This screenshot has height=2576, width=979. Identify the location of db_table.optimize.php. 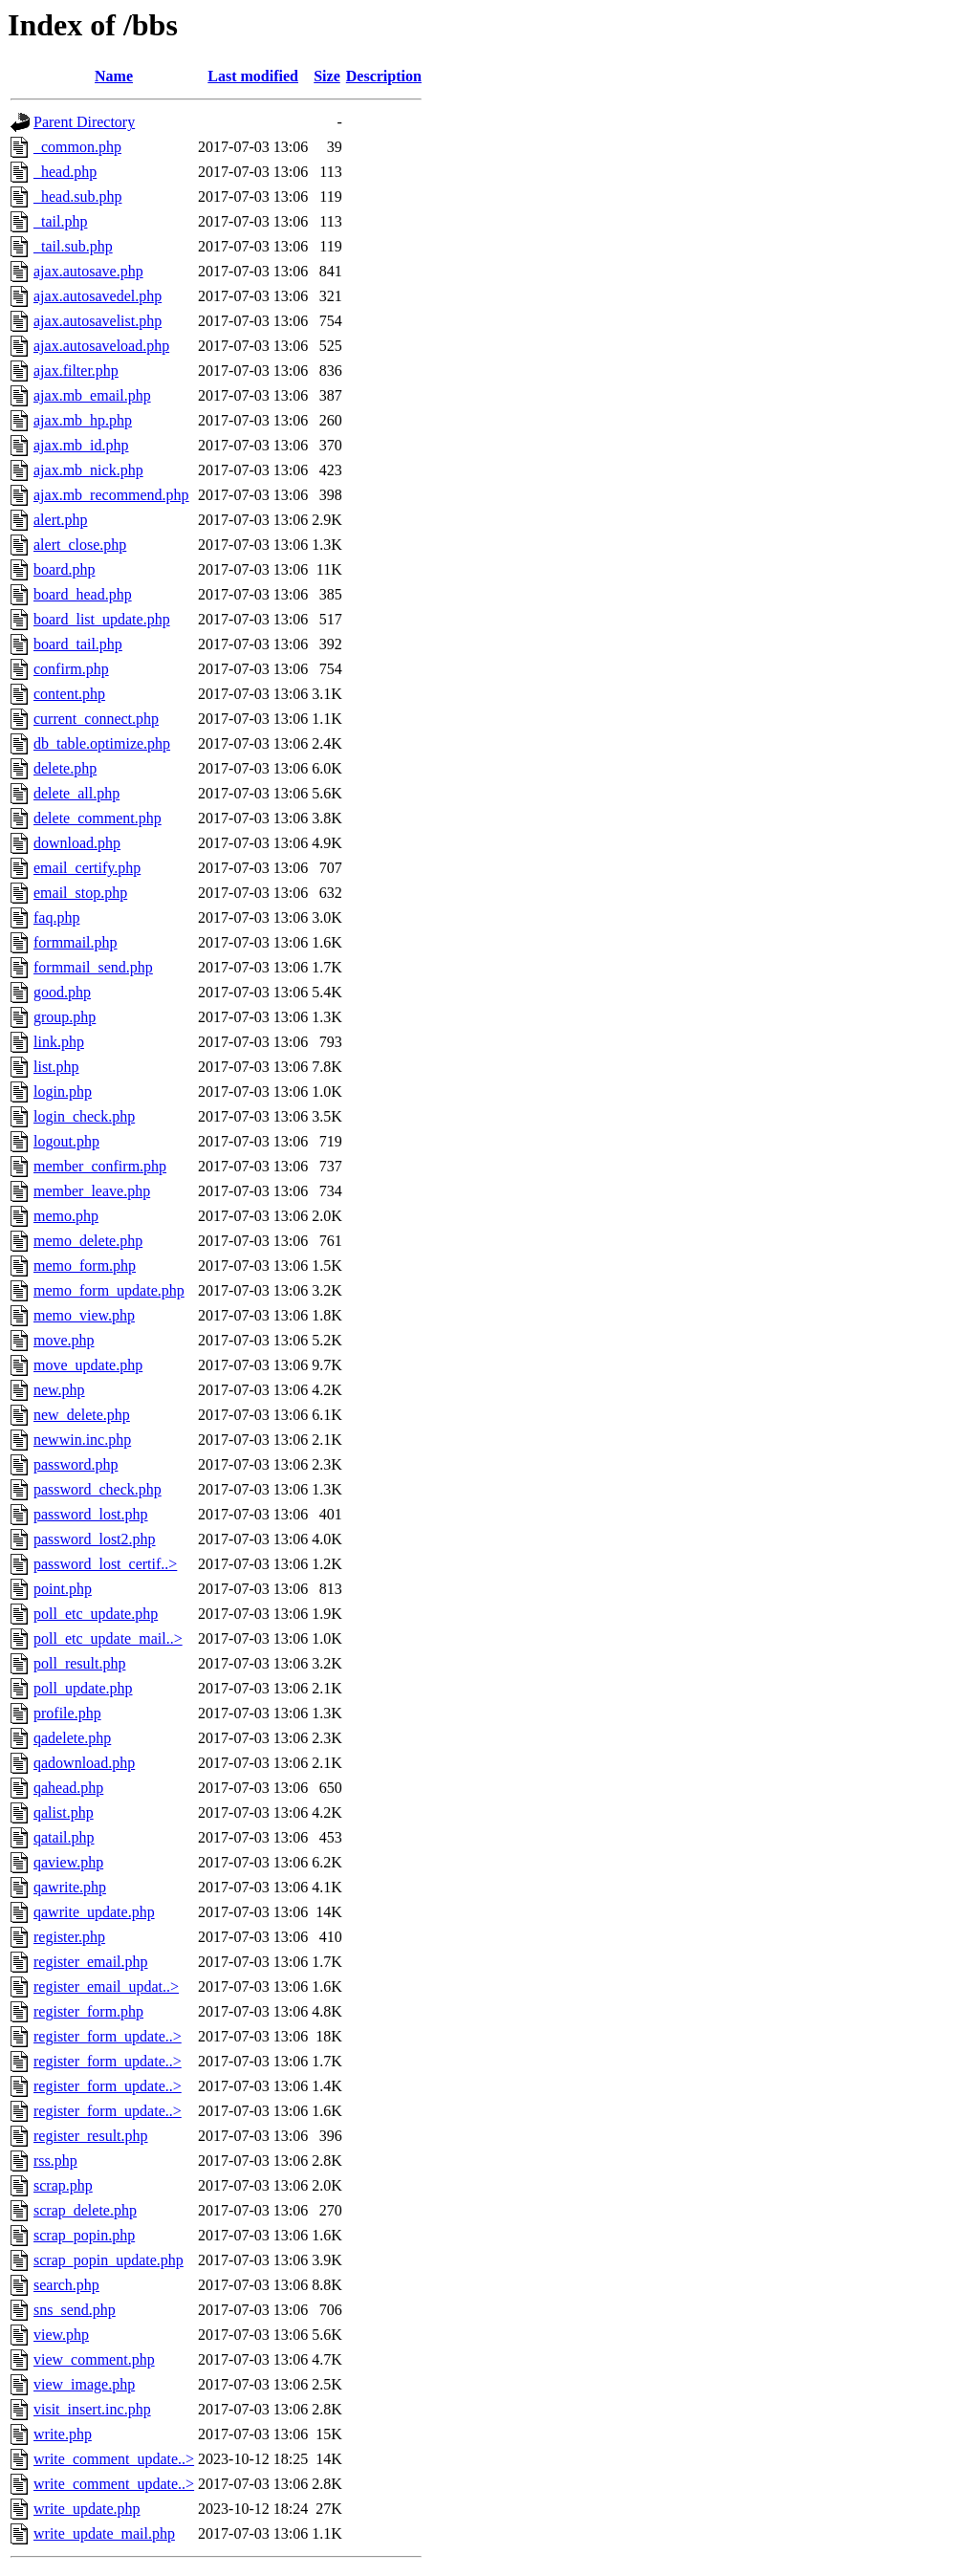
(101, 743).